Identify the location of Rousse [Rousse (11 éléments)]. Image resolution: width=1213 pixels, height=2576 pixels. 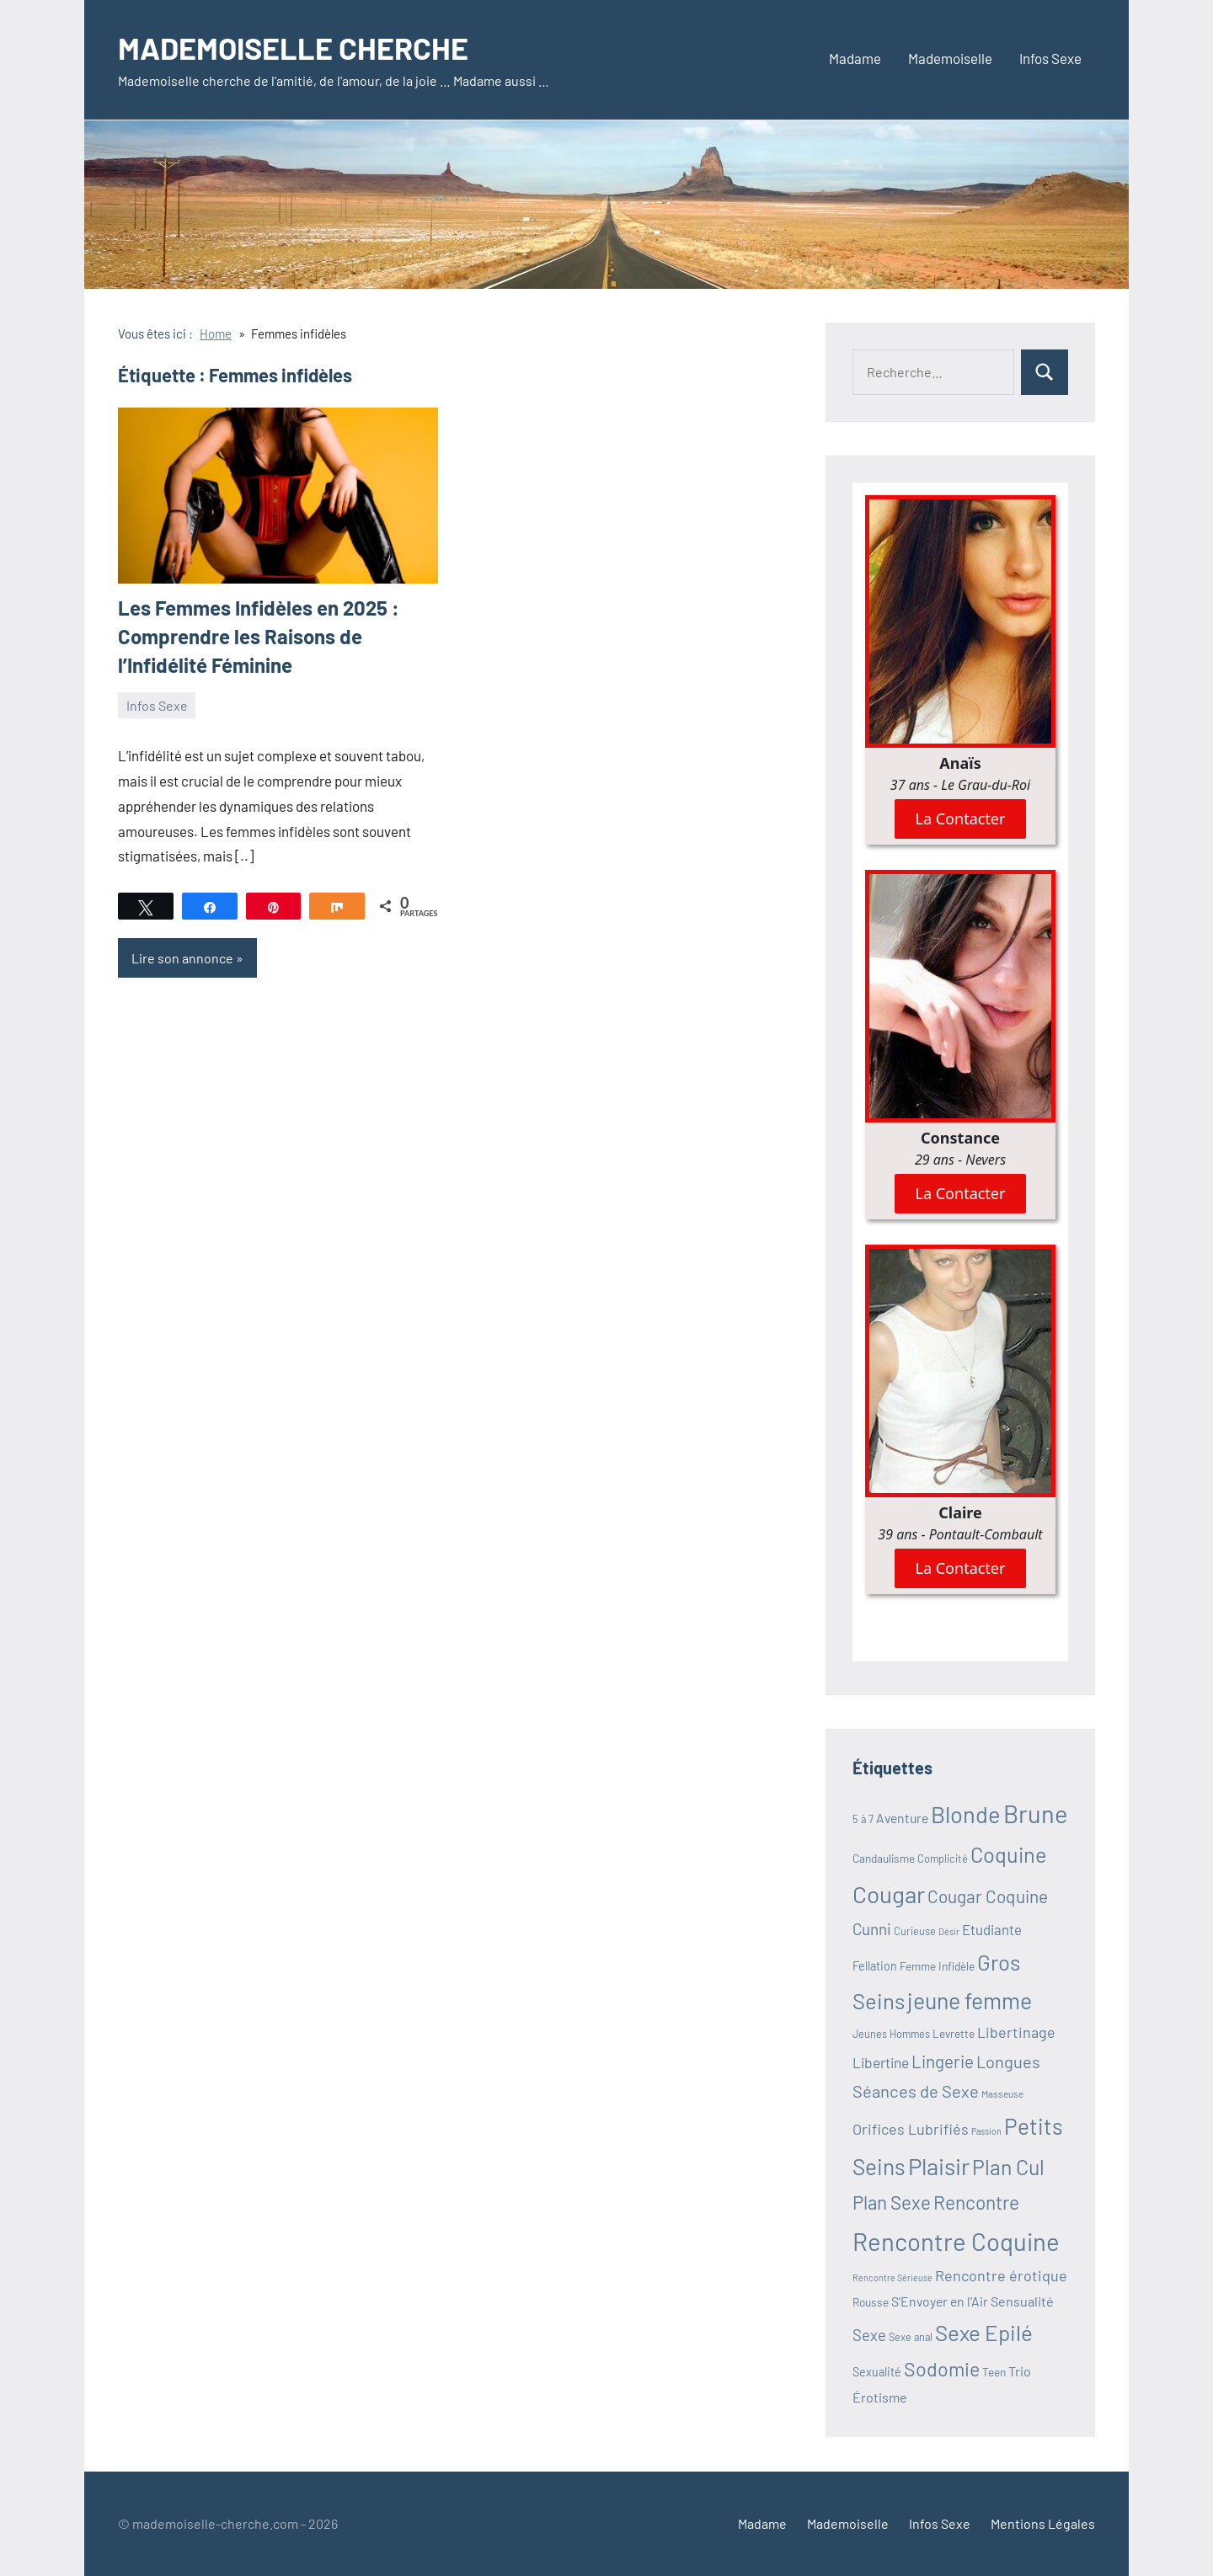
(870, 2302).